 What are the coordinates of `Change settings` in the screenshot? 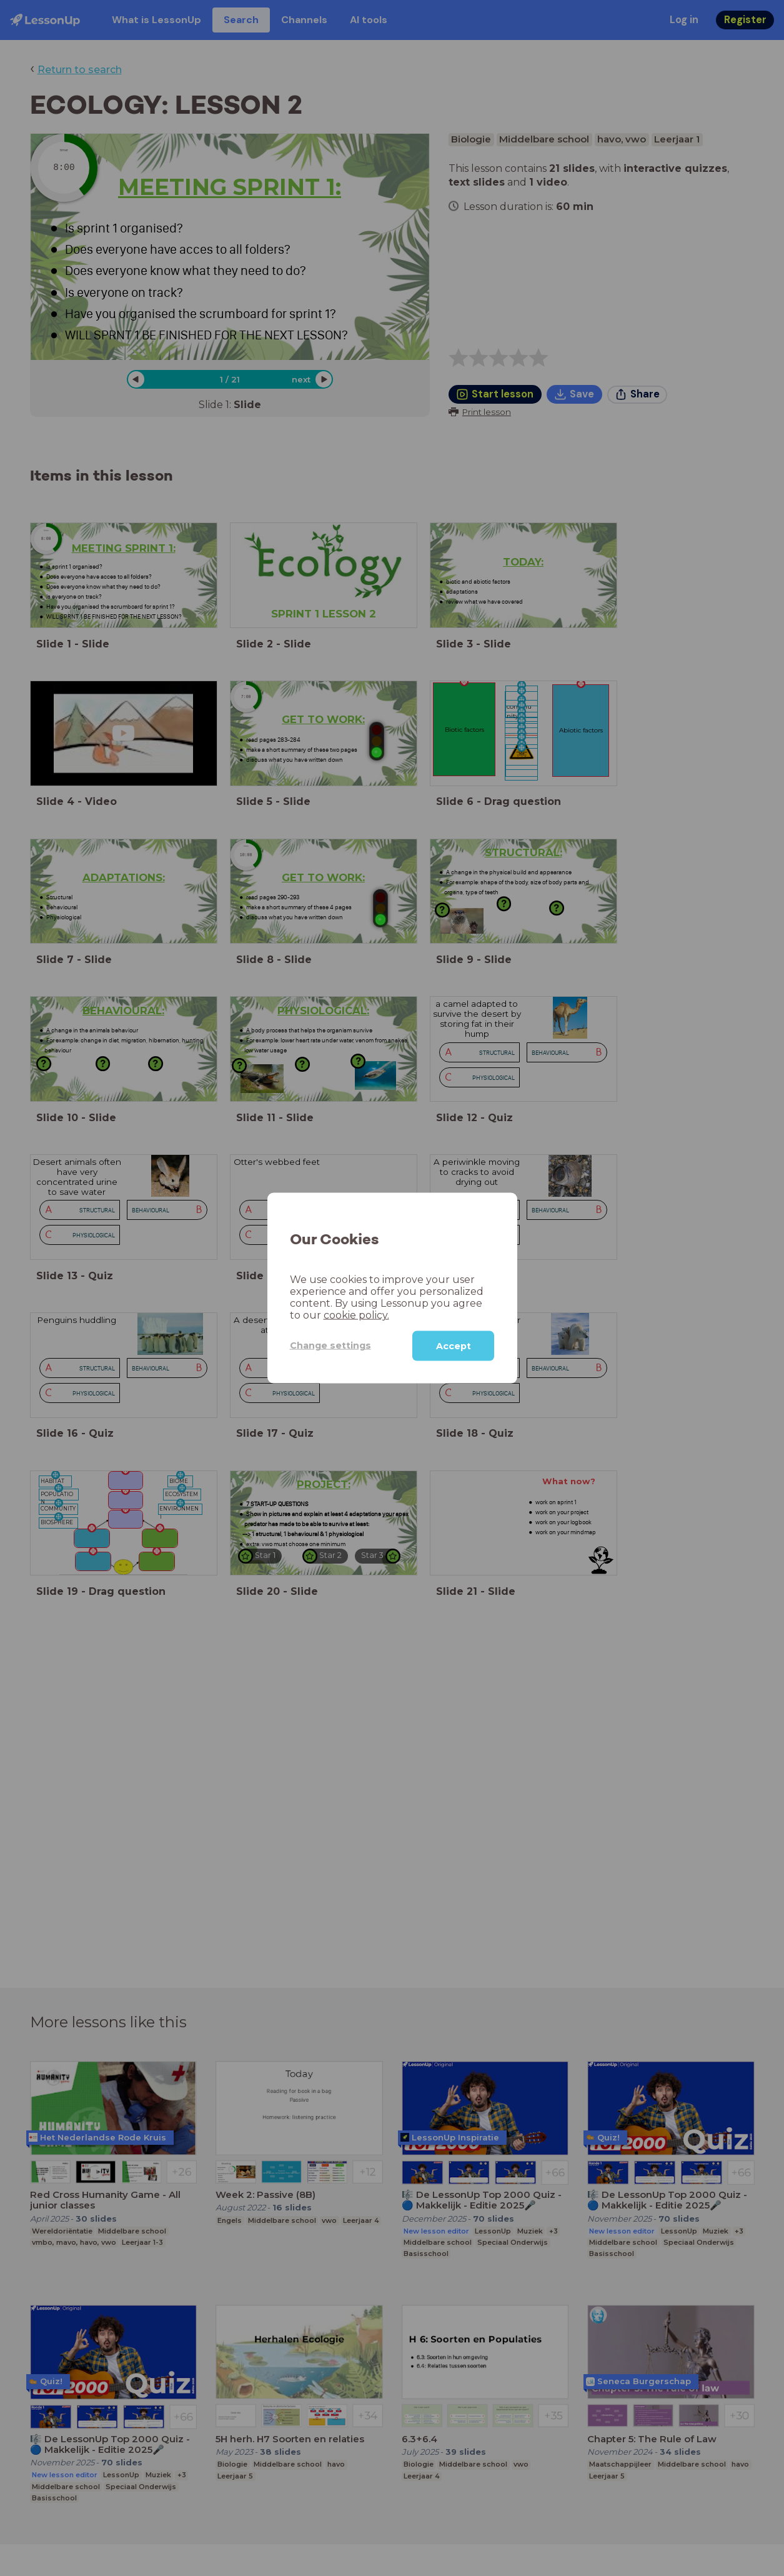 It's located at (330, 1345).